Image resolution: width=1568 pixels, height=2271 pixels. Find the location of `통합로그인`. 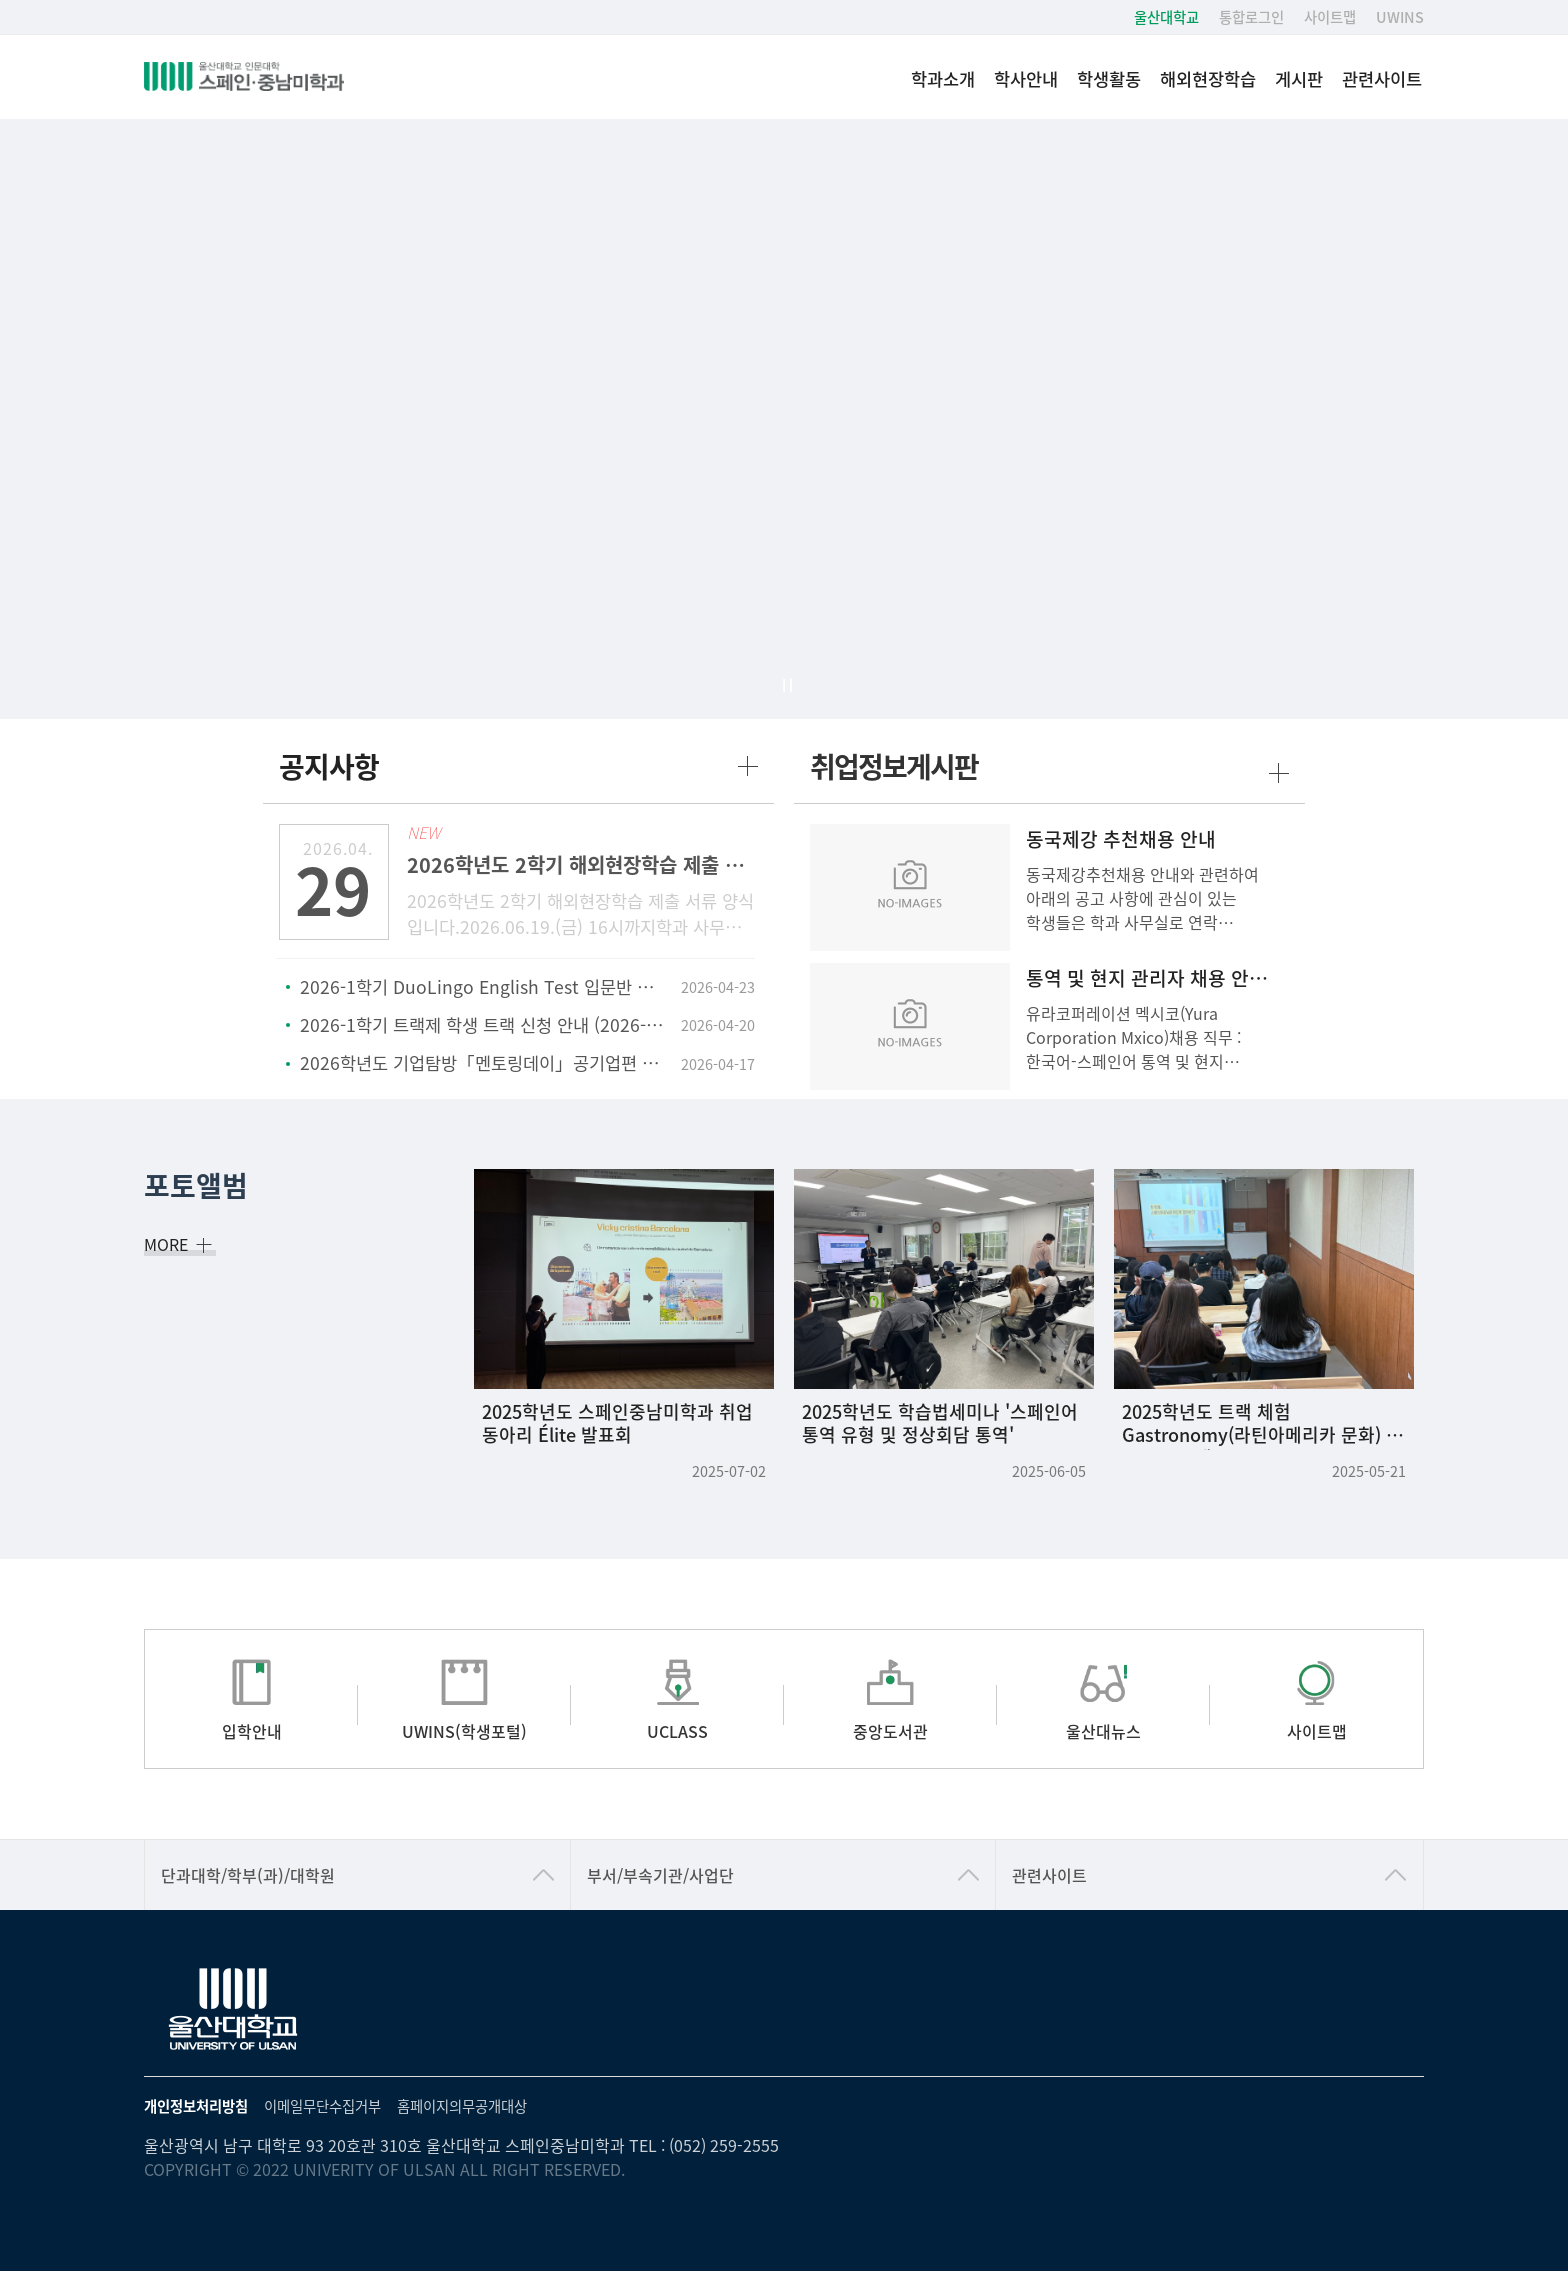

통합로그인 is located at coordinates (1251, 16).